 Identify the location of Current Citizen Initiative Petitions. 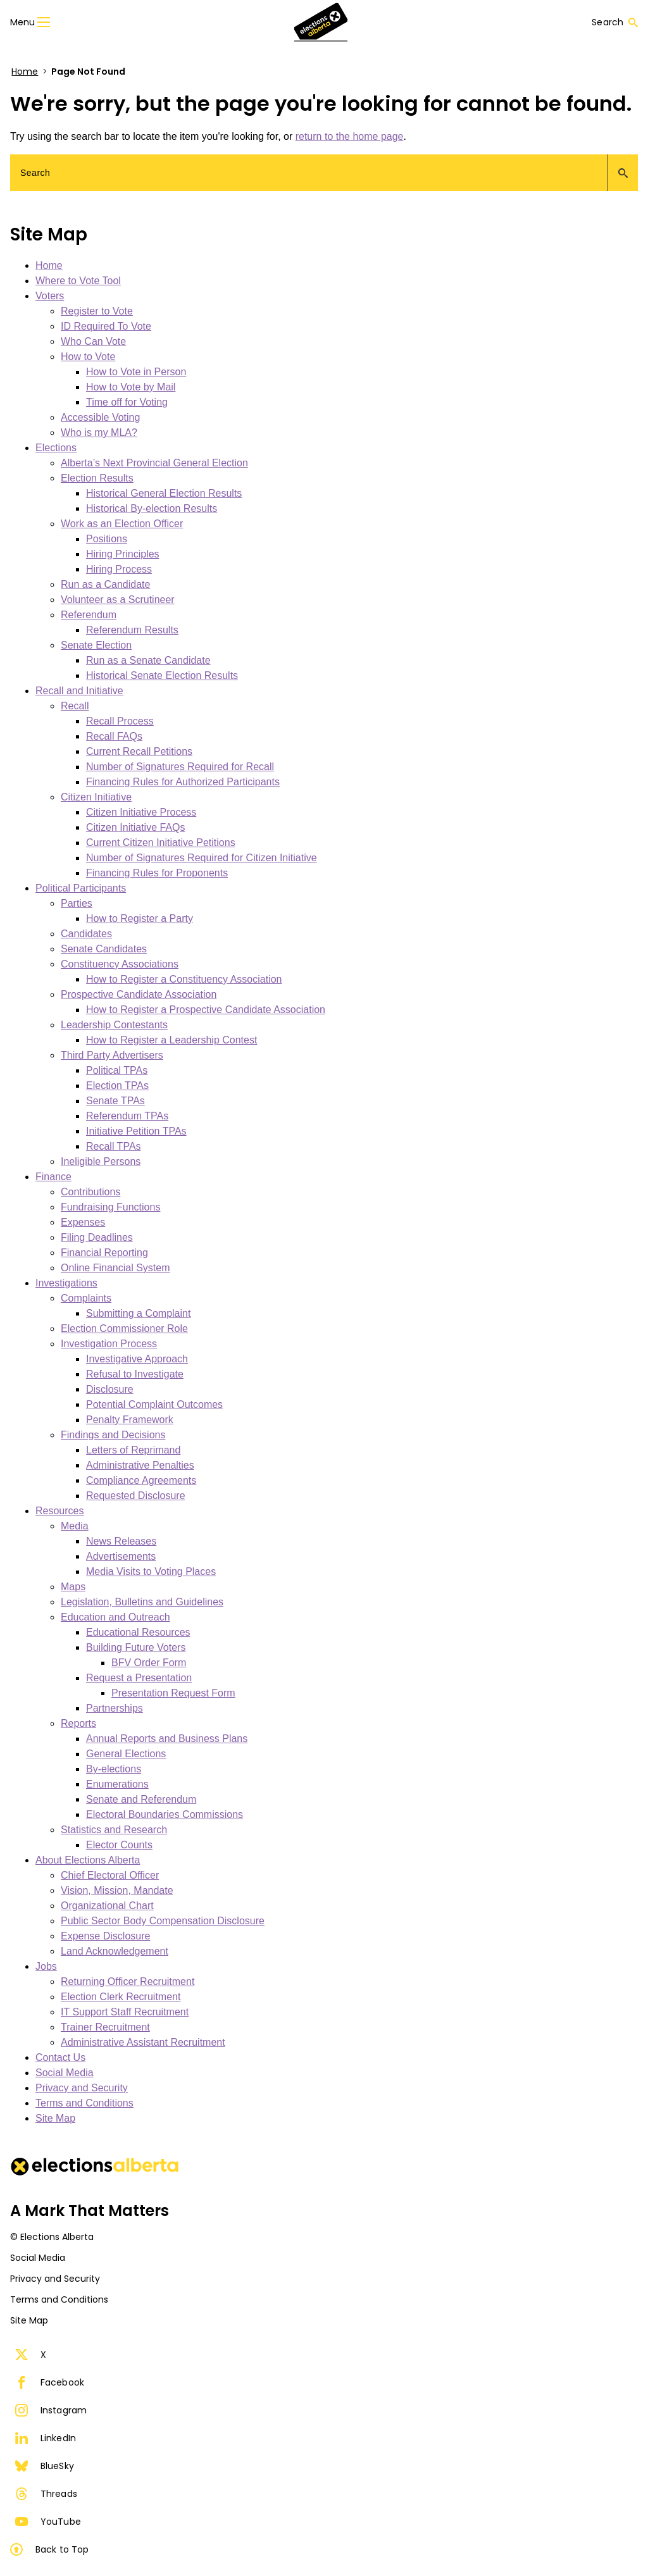
(160, 842).